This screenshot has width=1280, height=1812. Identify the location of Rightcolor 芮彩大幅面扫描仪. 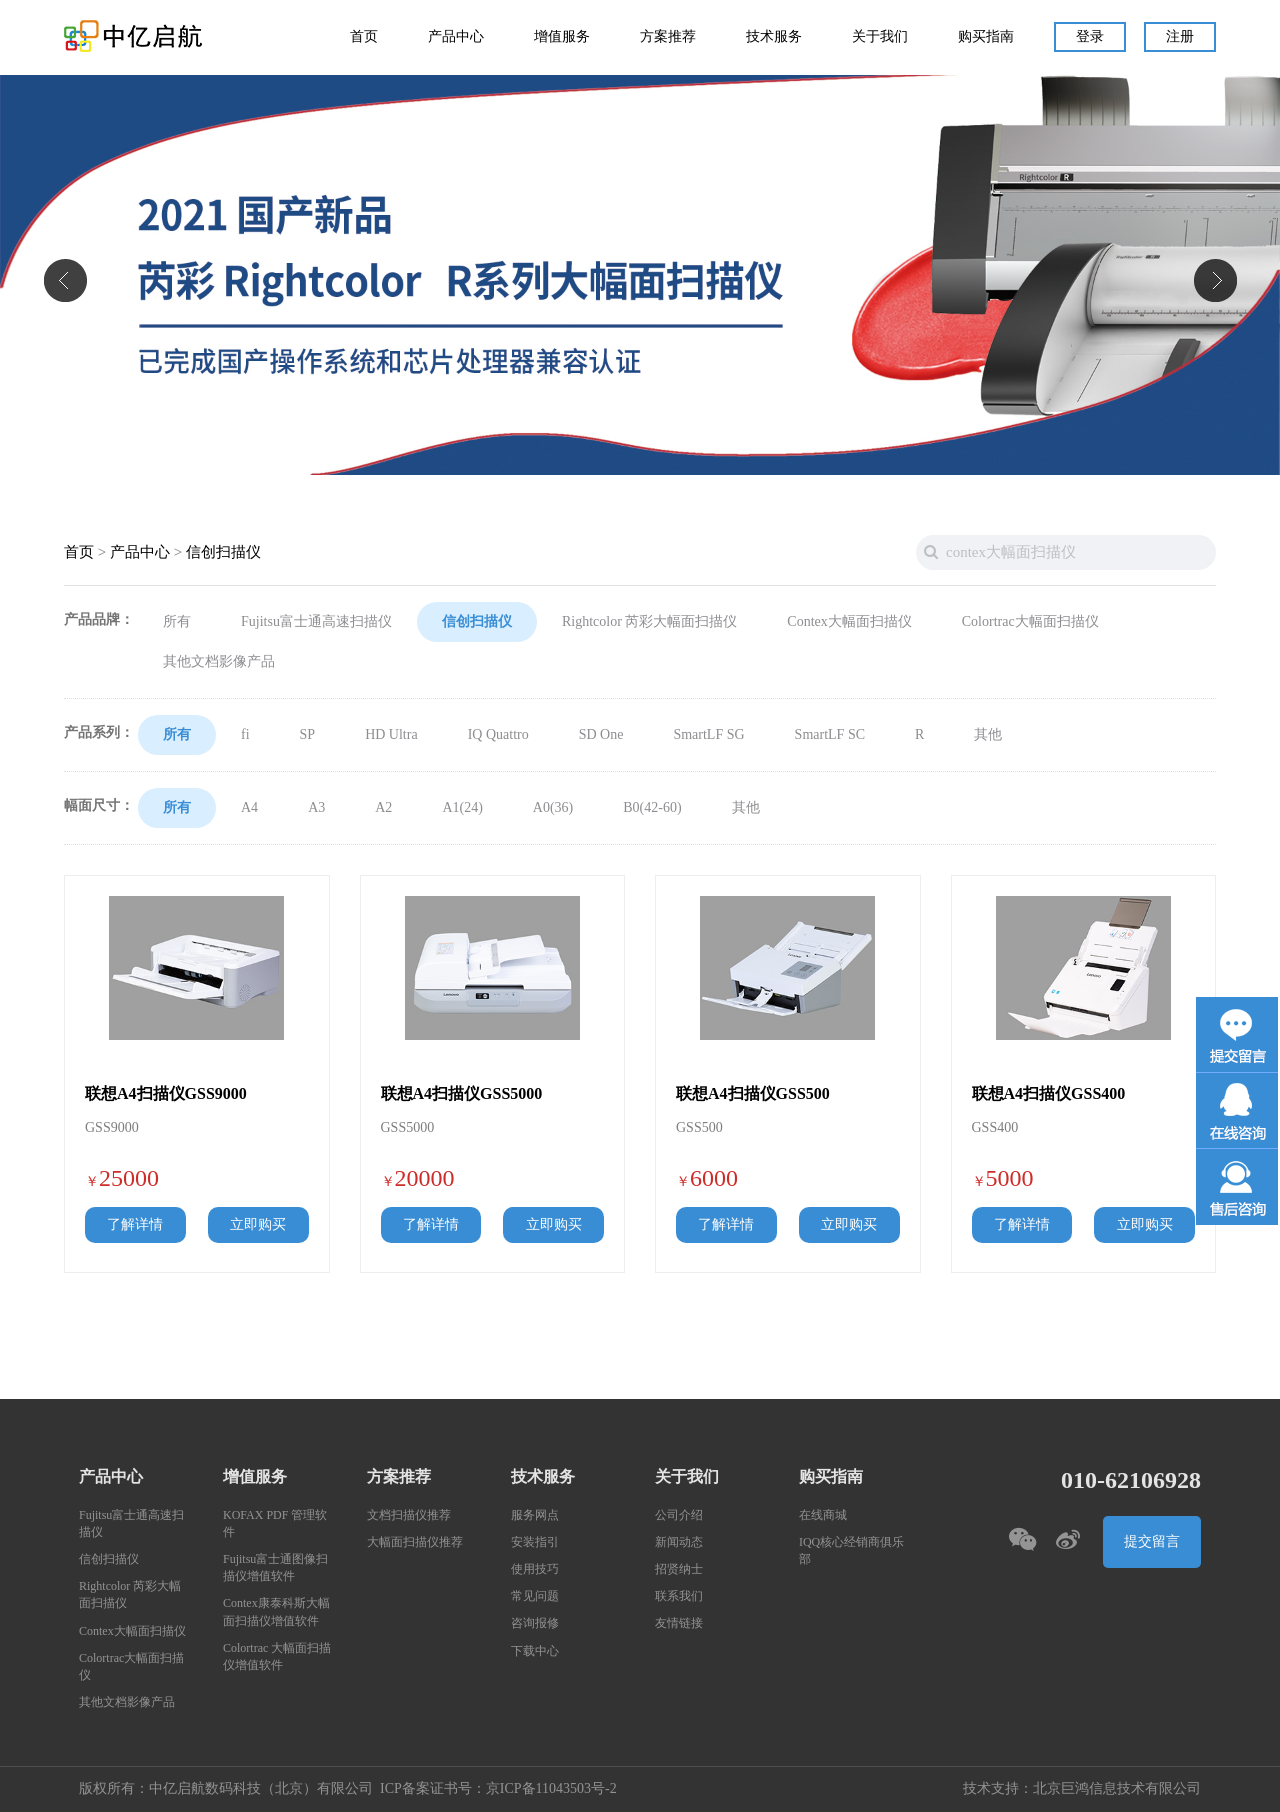
(649, 622).